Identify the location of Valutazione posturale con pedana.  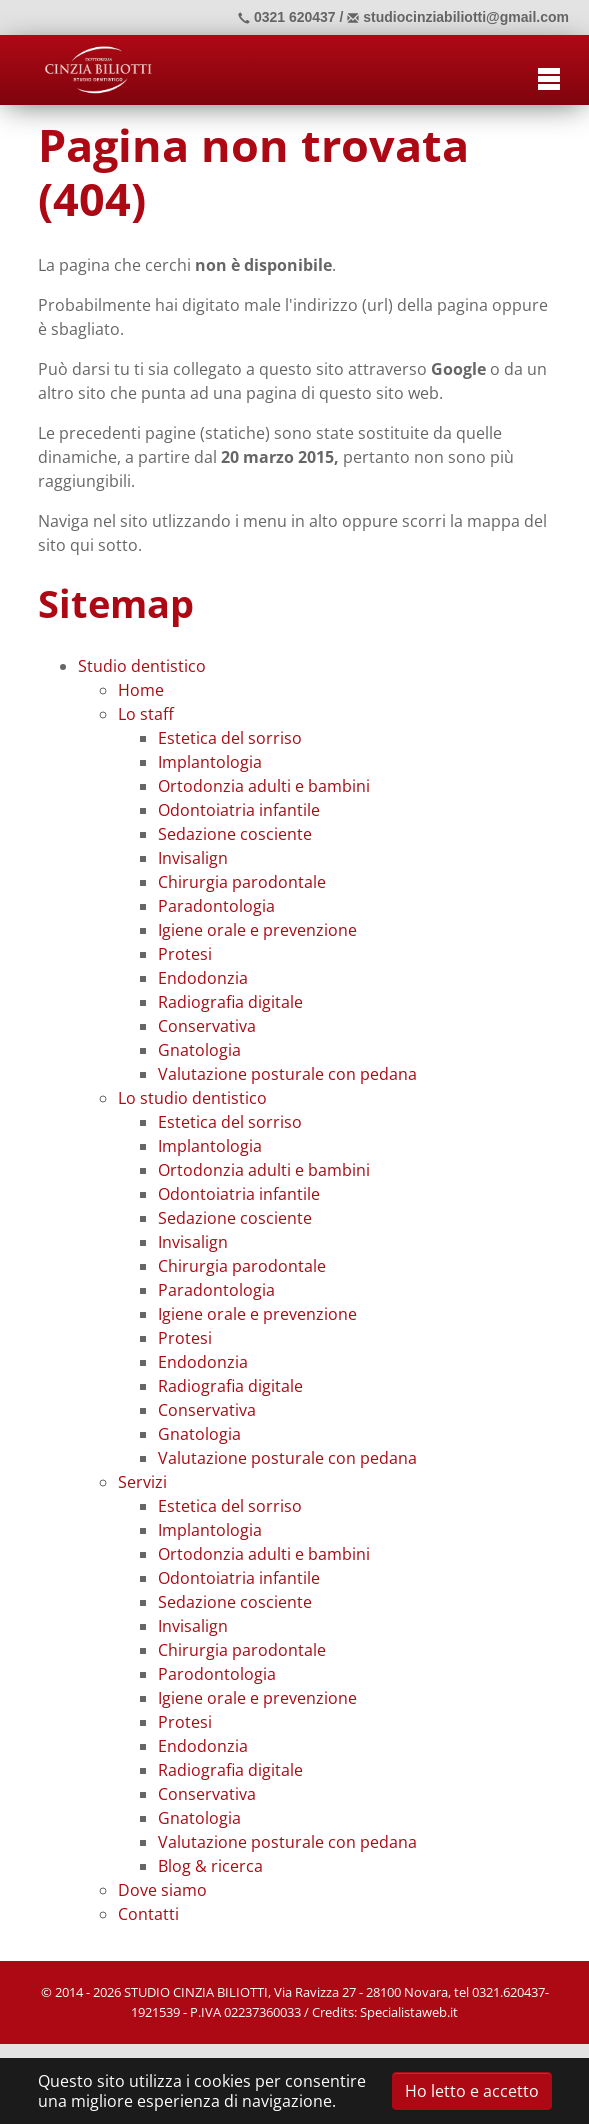
(287, 1074).